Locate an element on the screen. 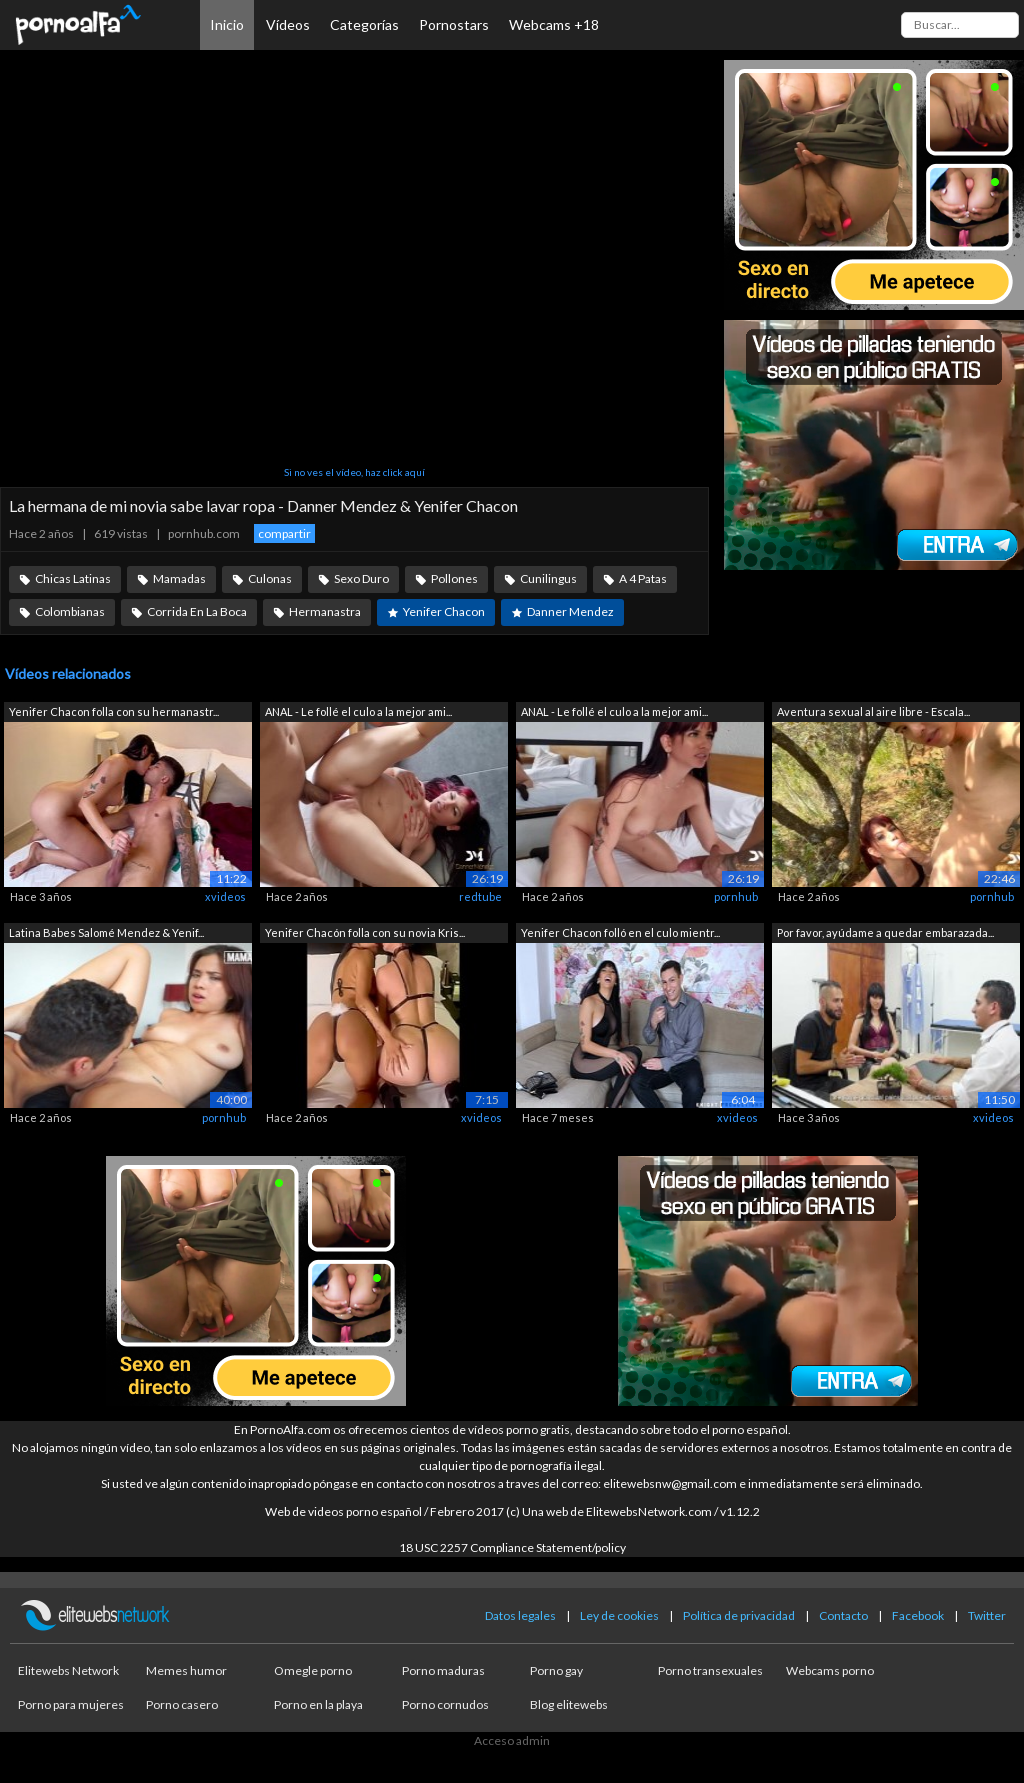 The height and width of the screenshot is (1783, 1024). Yenifer Chacon folló en el culo mientr... is located at coordinates (620, 932).